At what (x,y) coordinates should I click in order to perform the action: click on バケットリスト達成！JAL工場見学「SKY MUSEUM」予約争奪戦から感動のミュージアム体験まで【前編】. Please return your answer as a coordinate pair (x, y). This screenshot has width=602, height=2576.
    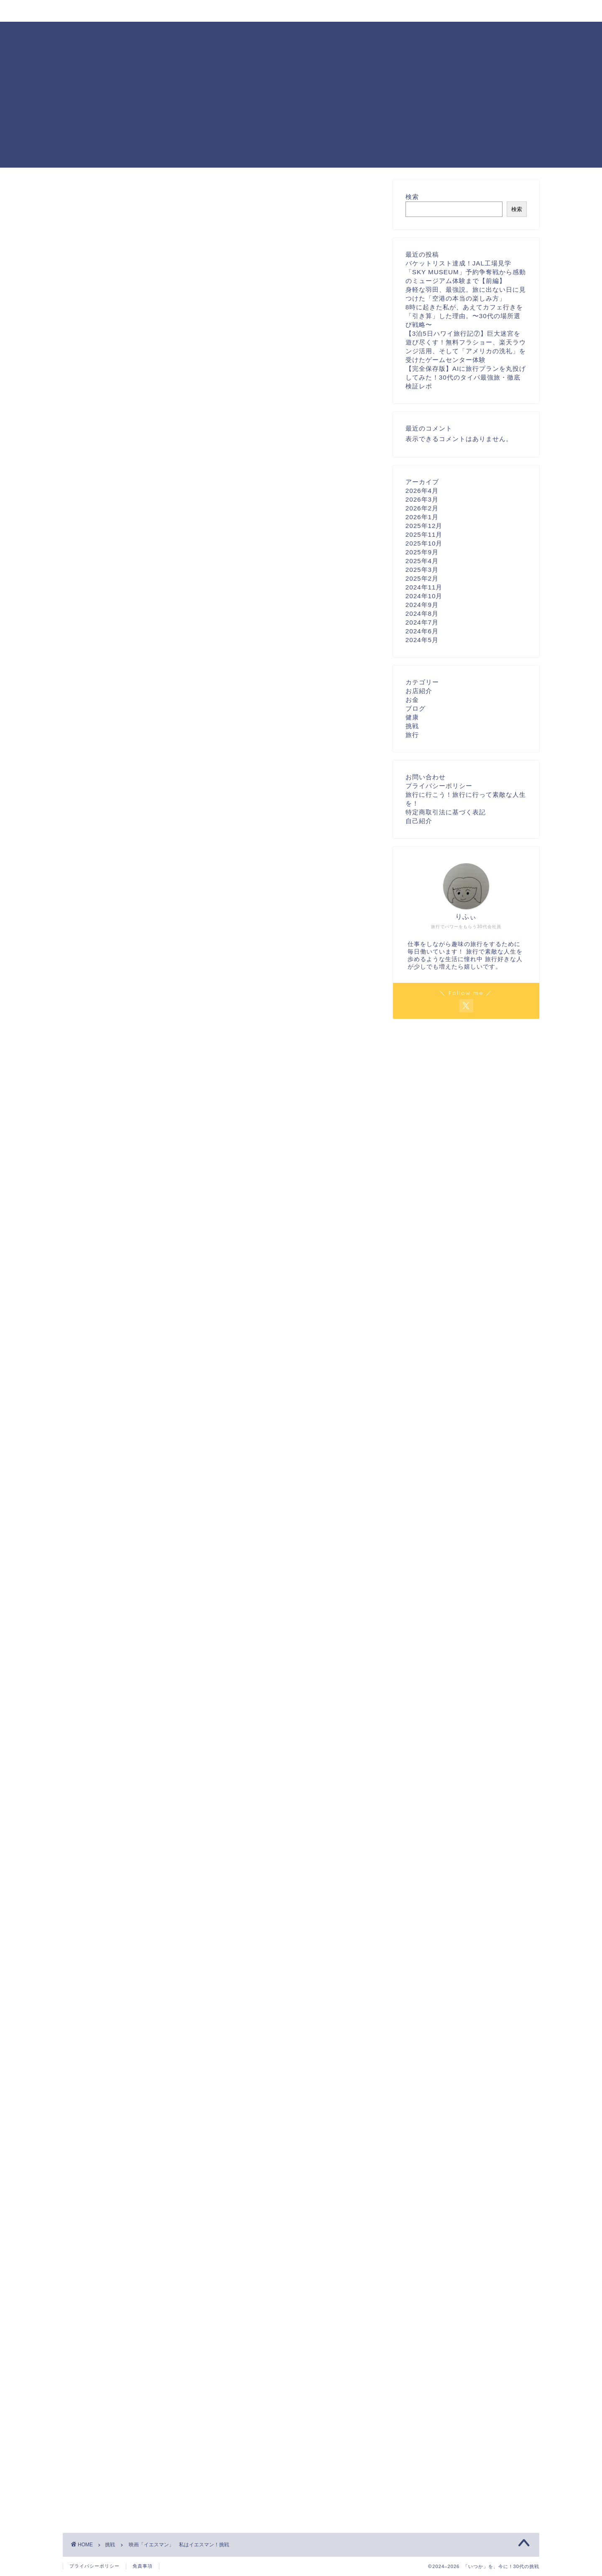
    Looking at the image, I should click on (466, 272).